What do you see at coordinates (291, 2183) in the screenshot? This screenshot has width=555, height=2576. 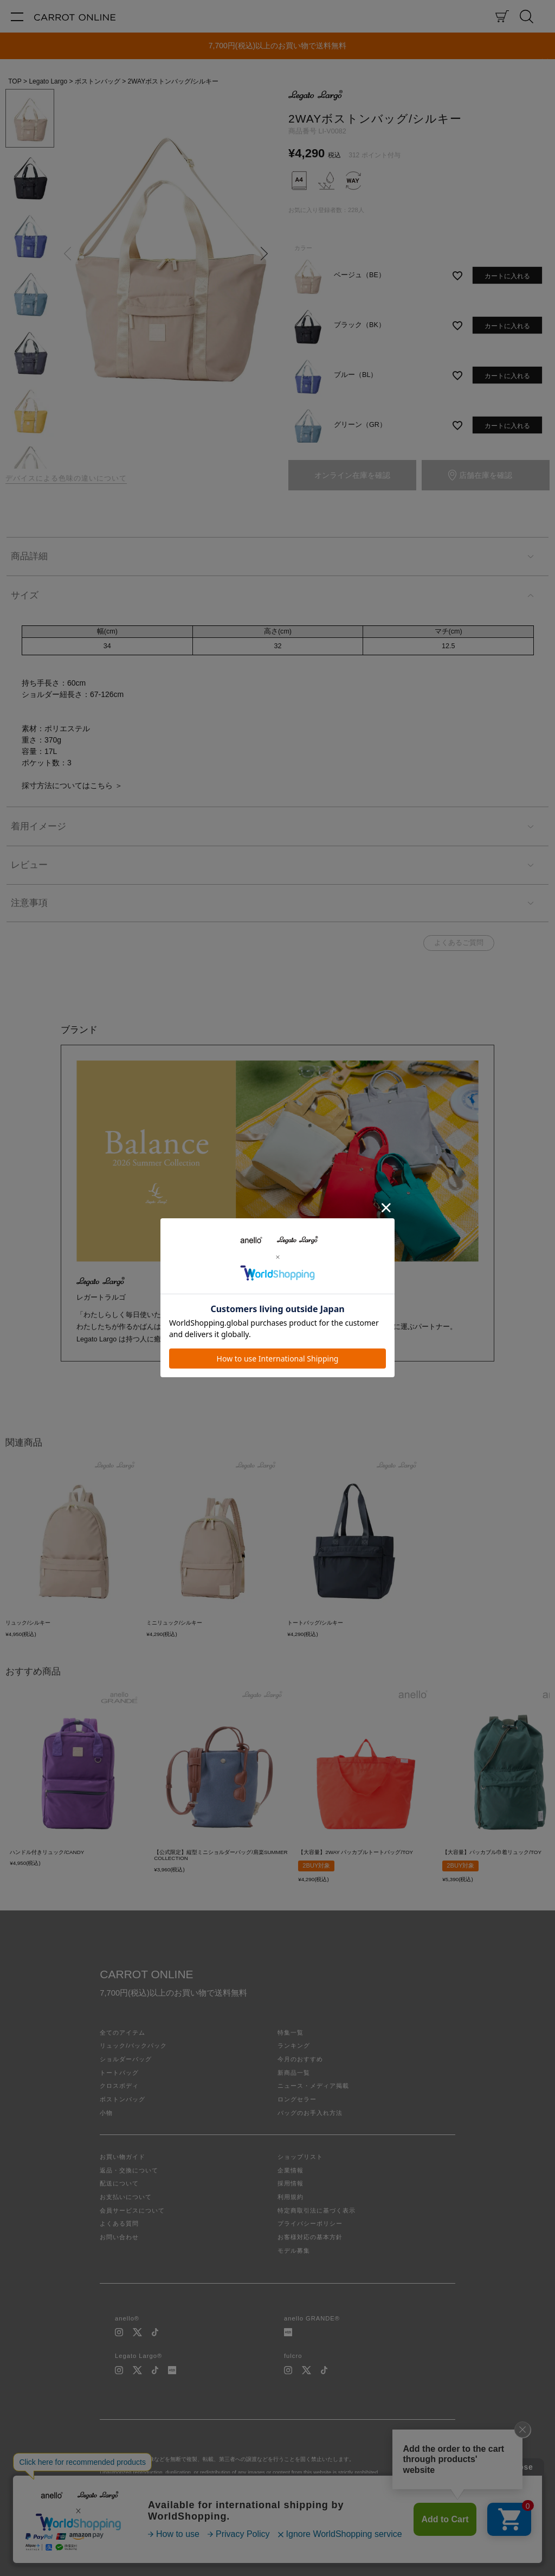 I see `採用情報` at bounding box center [291, 2183].